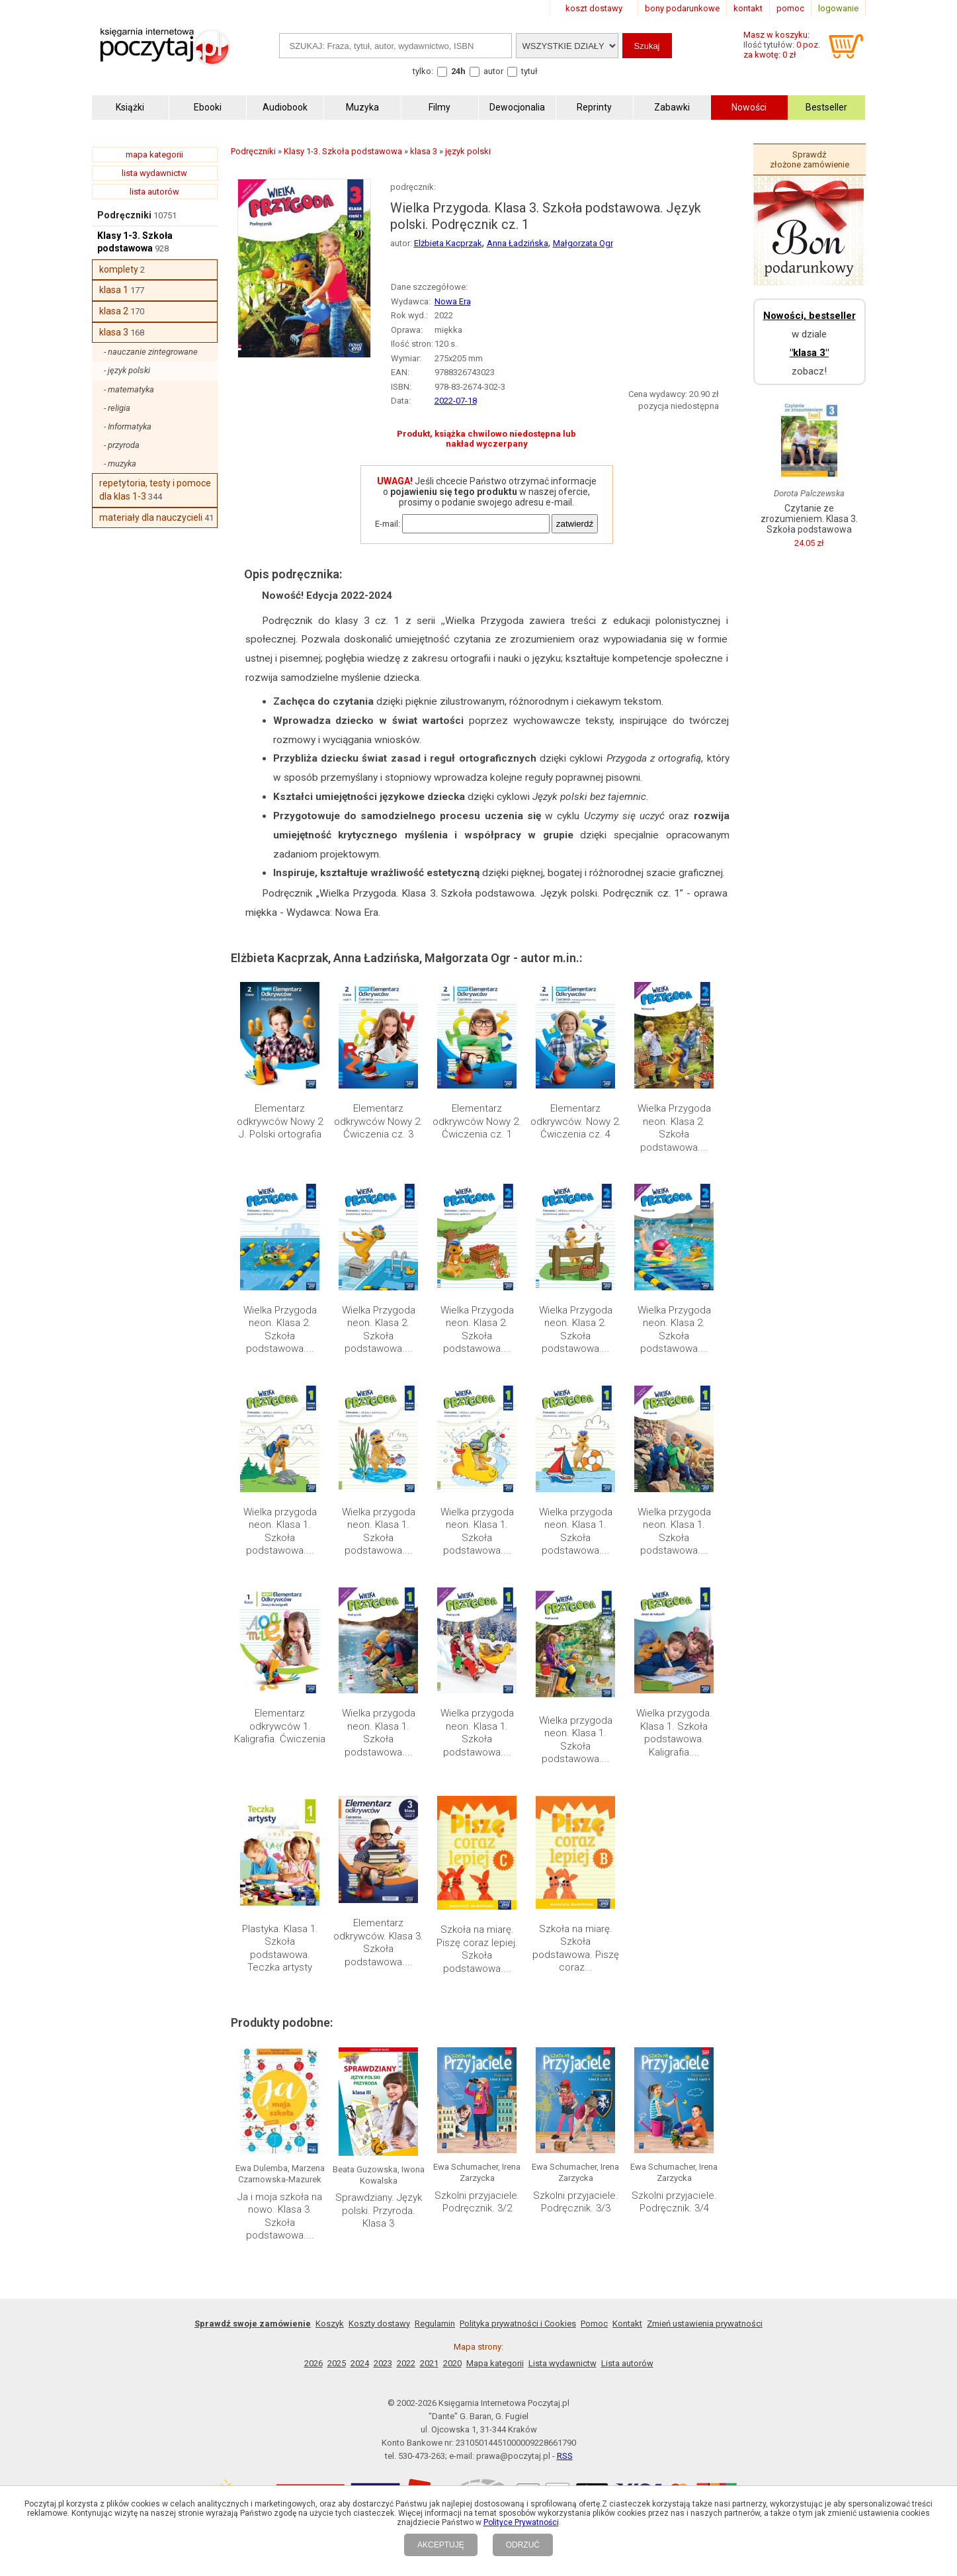 Image resolution: width=957 pixels, height=2576 pixels. What do you see at coordinates (151, 352) in the screenshot?
I see `- nauczanie zintegrowane` at bounding box center [151, 352].